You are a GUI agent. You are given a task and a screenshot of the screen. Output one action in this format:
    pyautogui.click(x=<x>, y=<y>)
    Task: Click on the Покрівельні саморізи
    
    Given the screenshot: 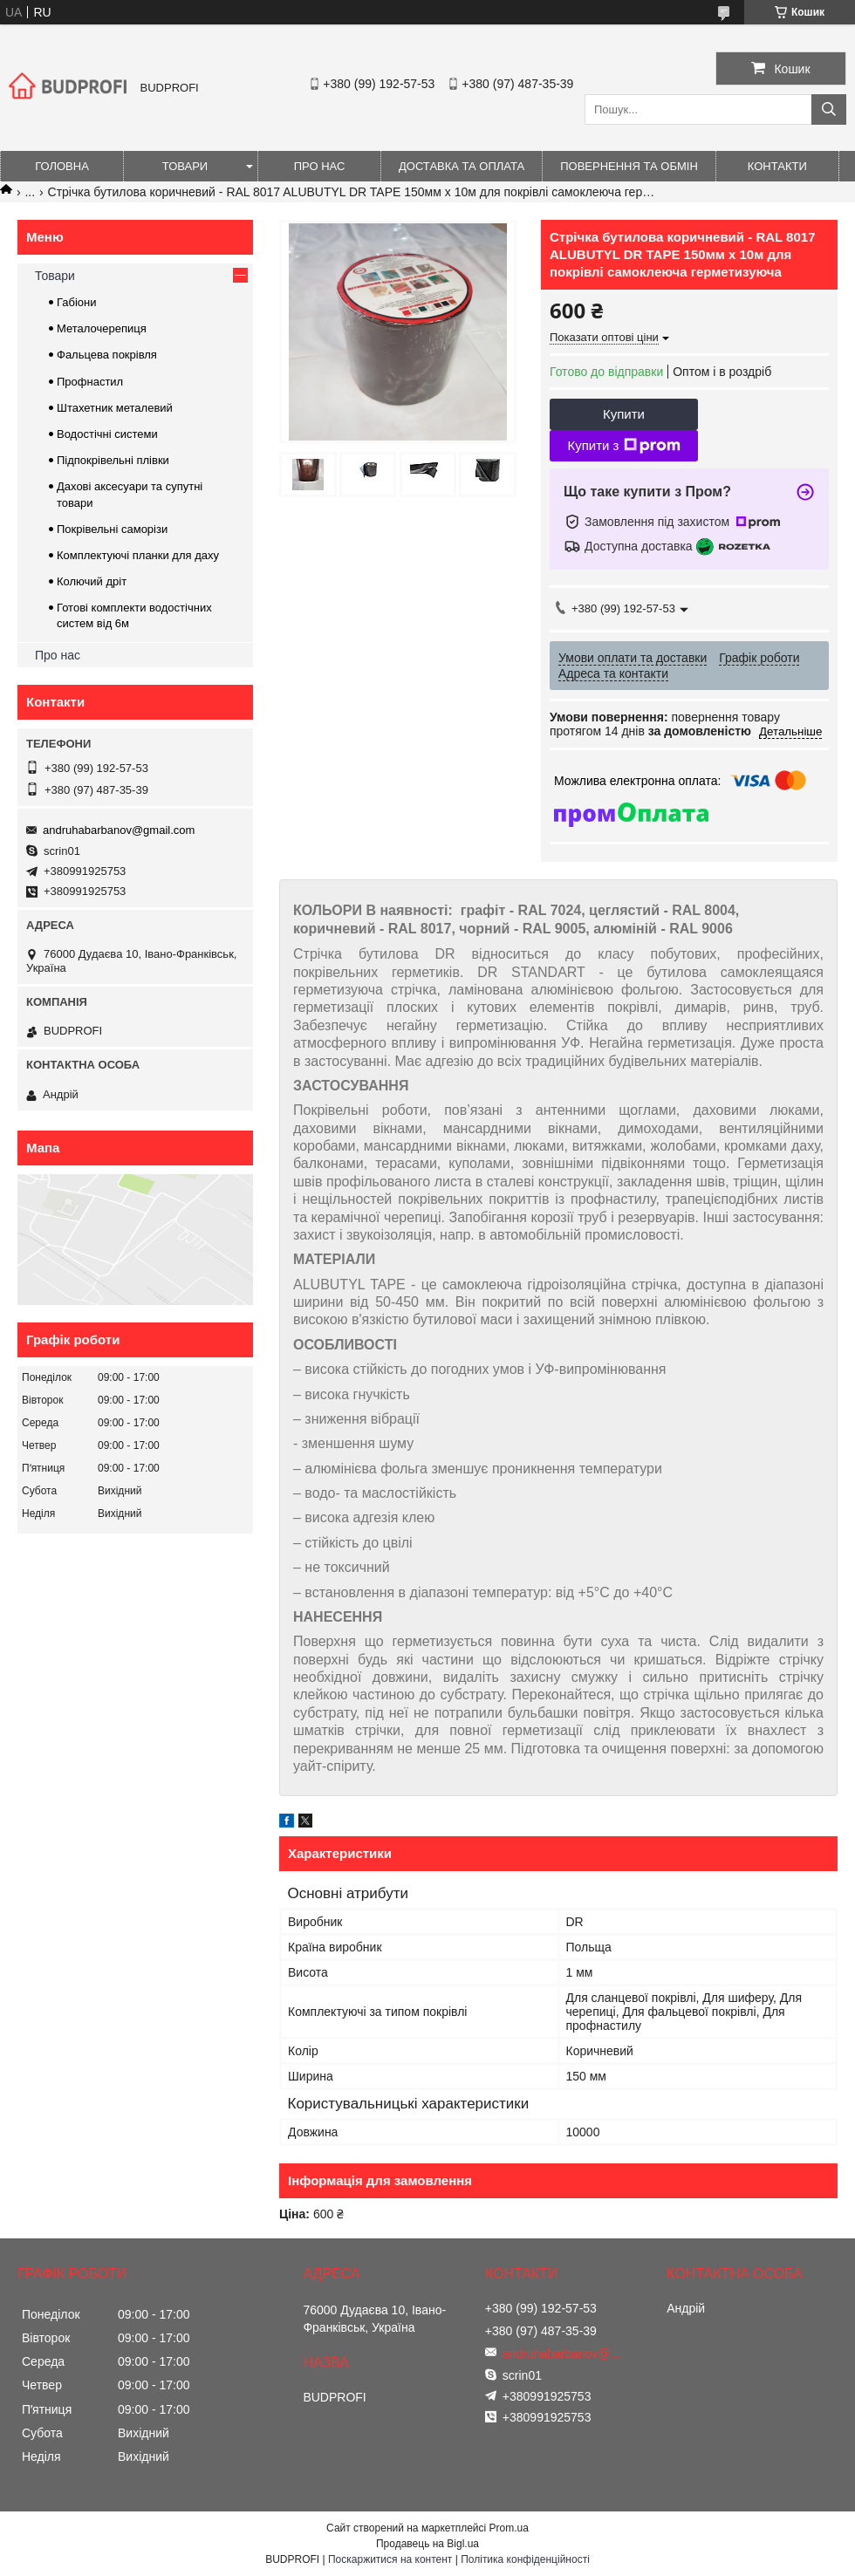 What is the action you would take?
    pyautogui.click(x=112, y=529)
    